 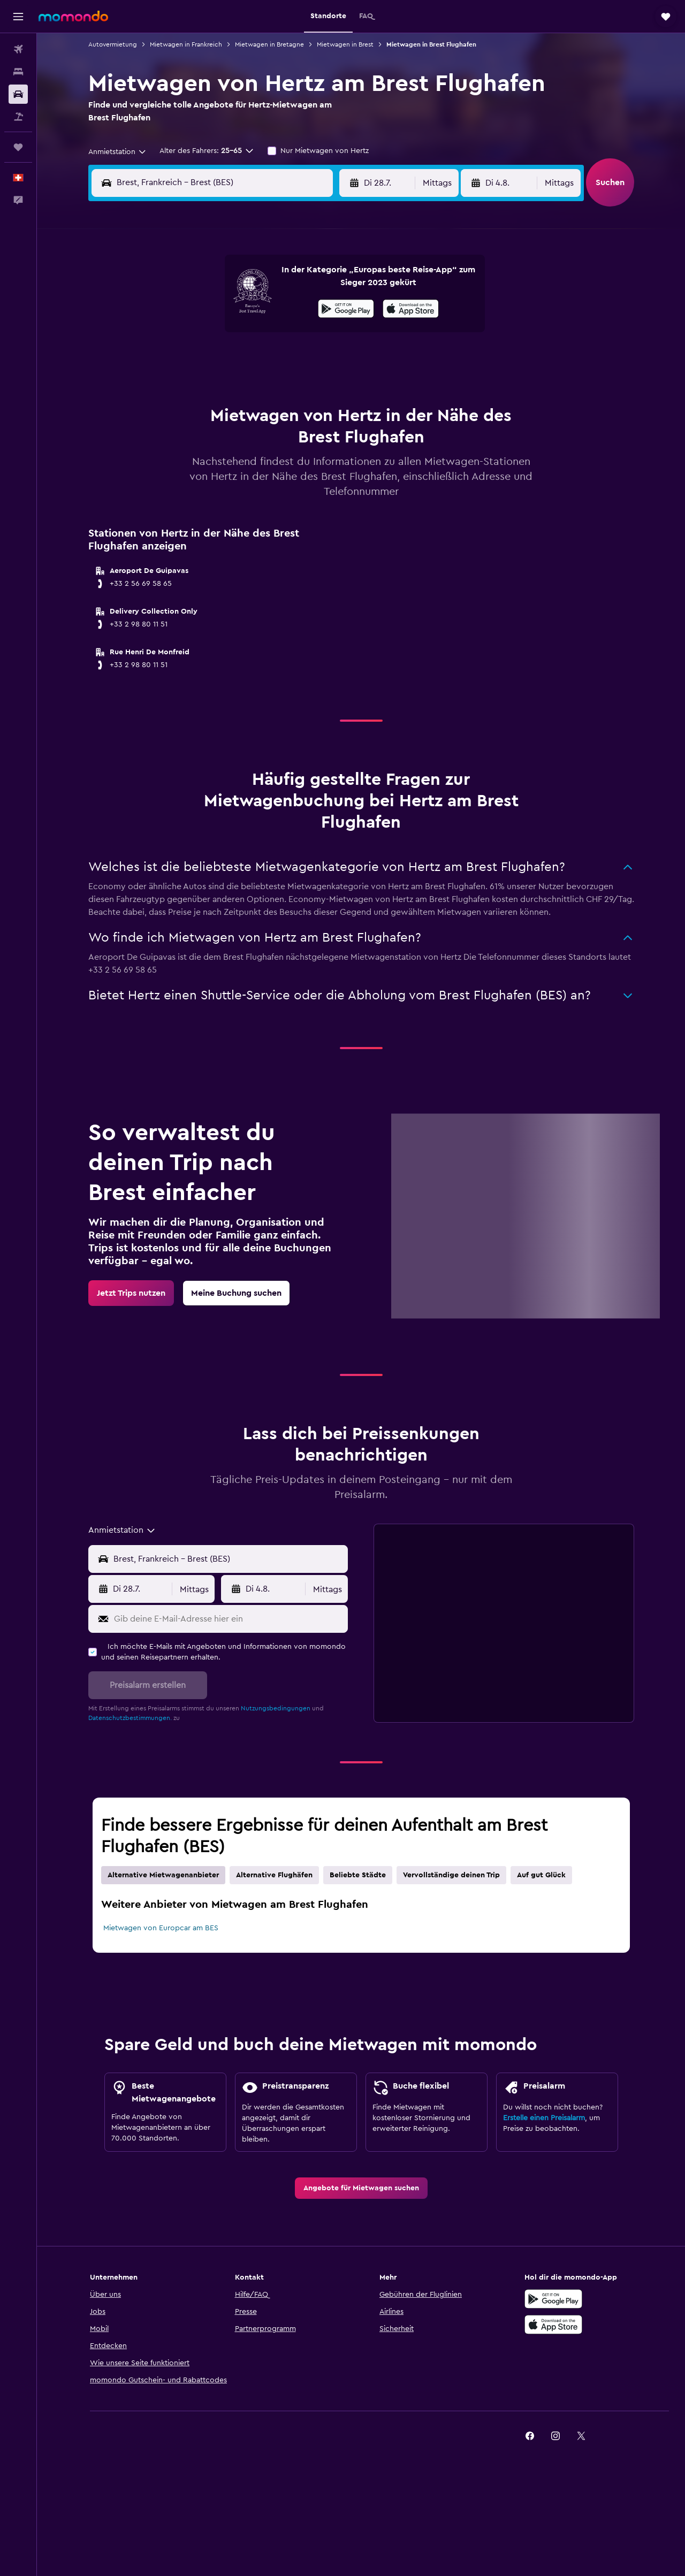 I want to click on [link], so click(x=131, y=1293).